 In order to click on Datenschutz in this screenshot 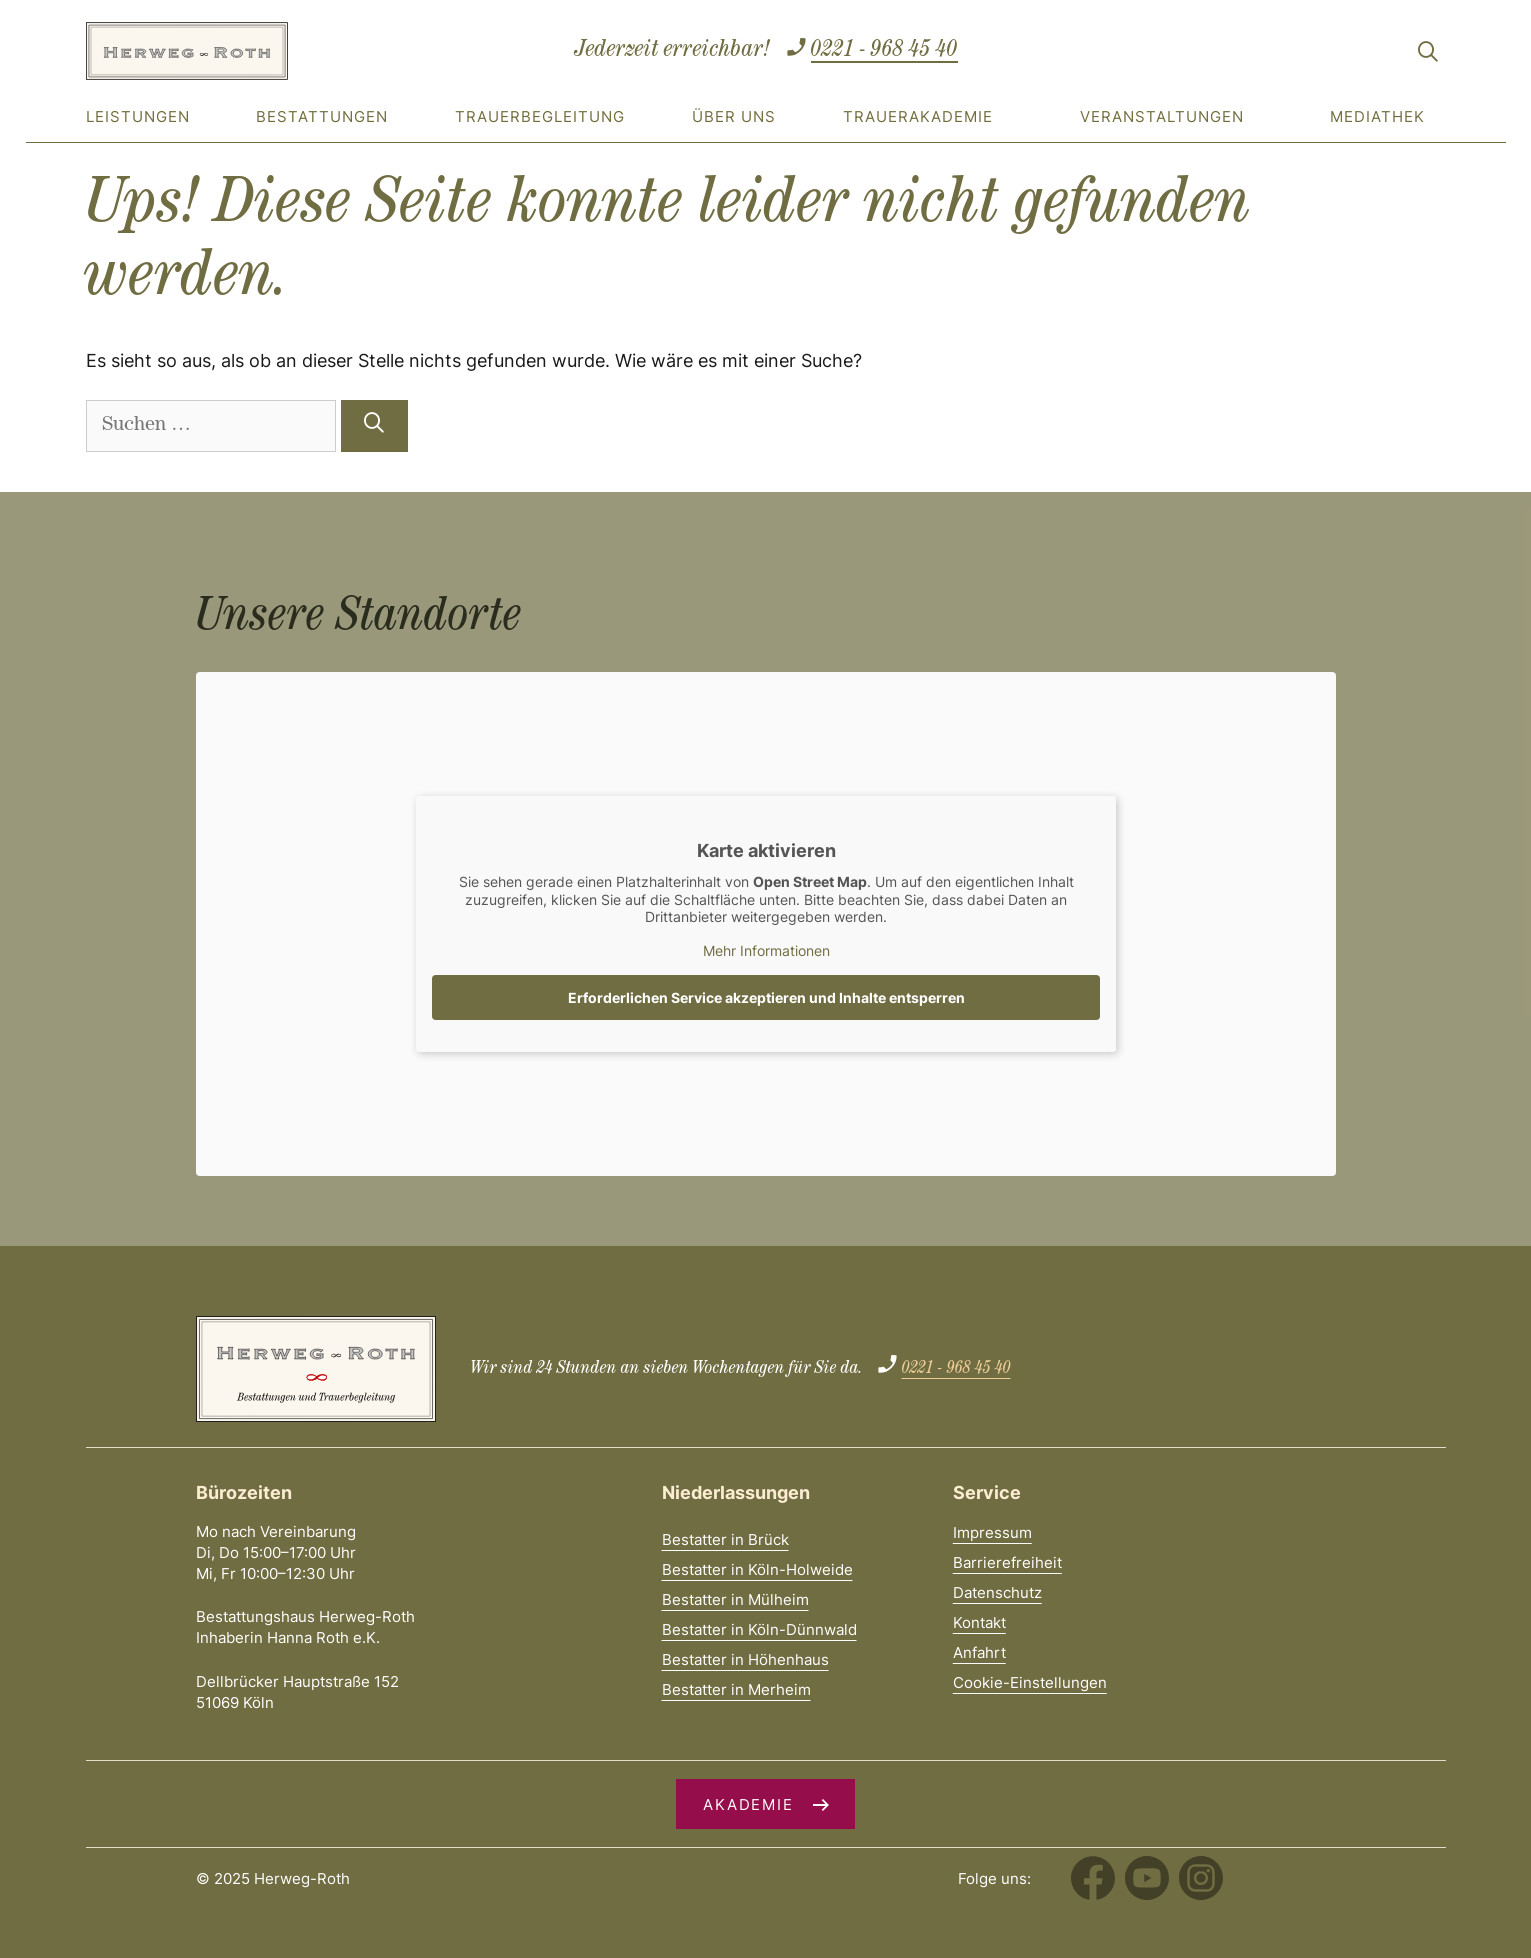, I will do `click(997, 1592)`.